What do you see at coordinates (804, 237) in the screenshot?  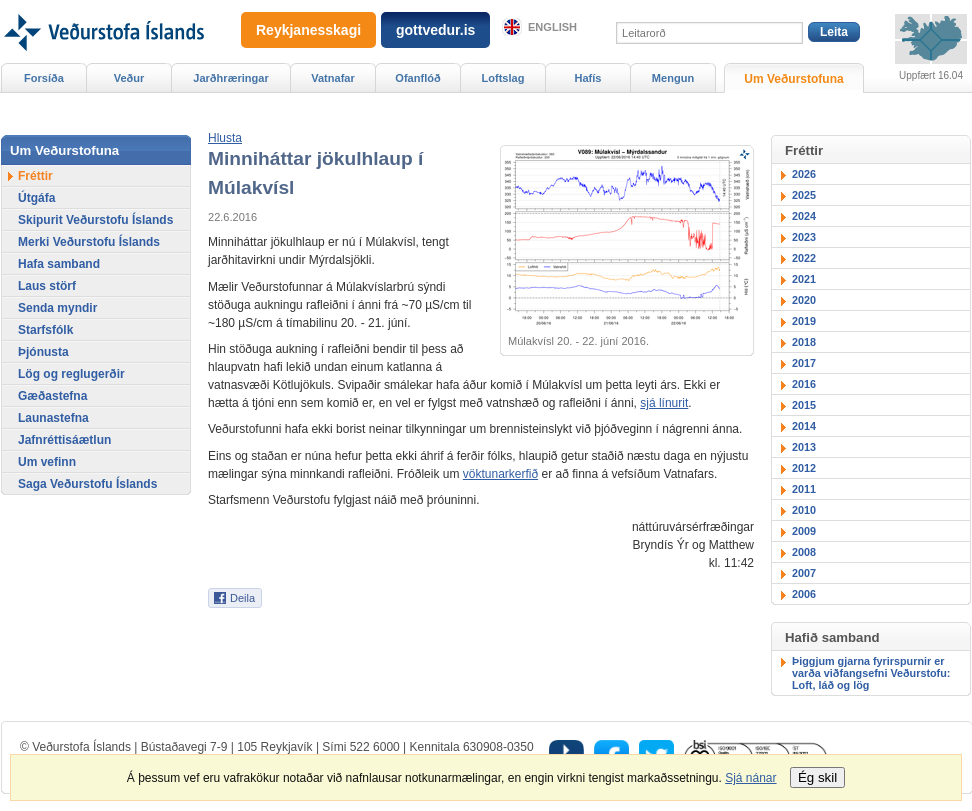 I see `2023` at bounding box center [804, 237].